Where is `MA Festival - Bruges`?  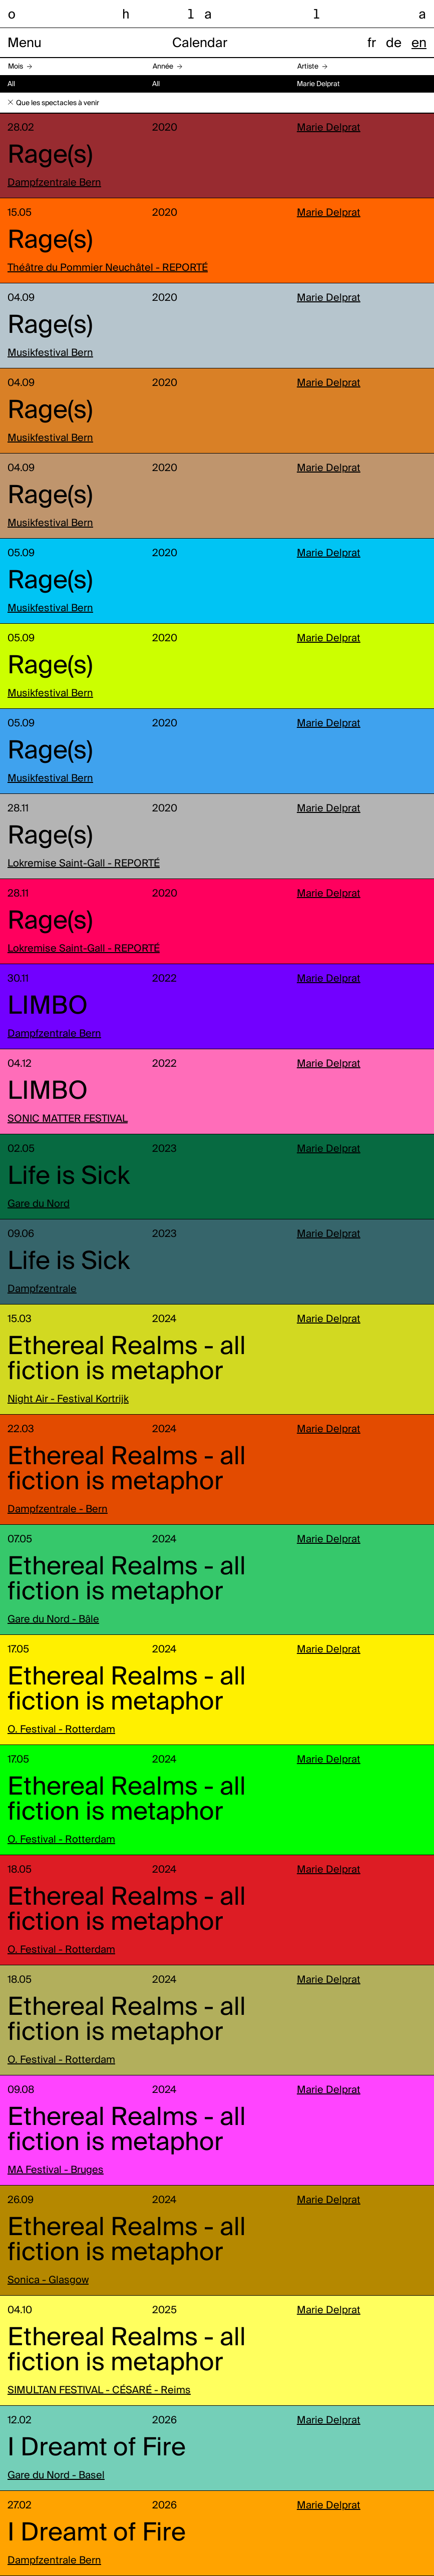
MA Festival - Bruges is located at coordinates (56, 2171).